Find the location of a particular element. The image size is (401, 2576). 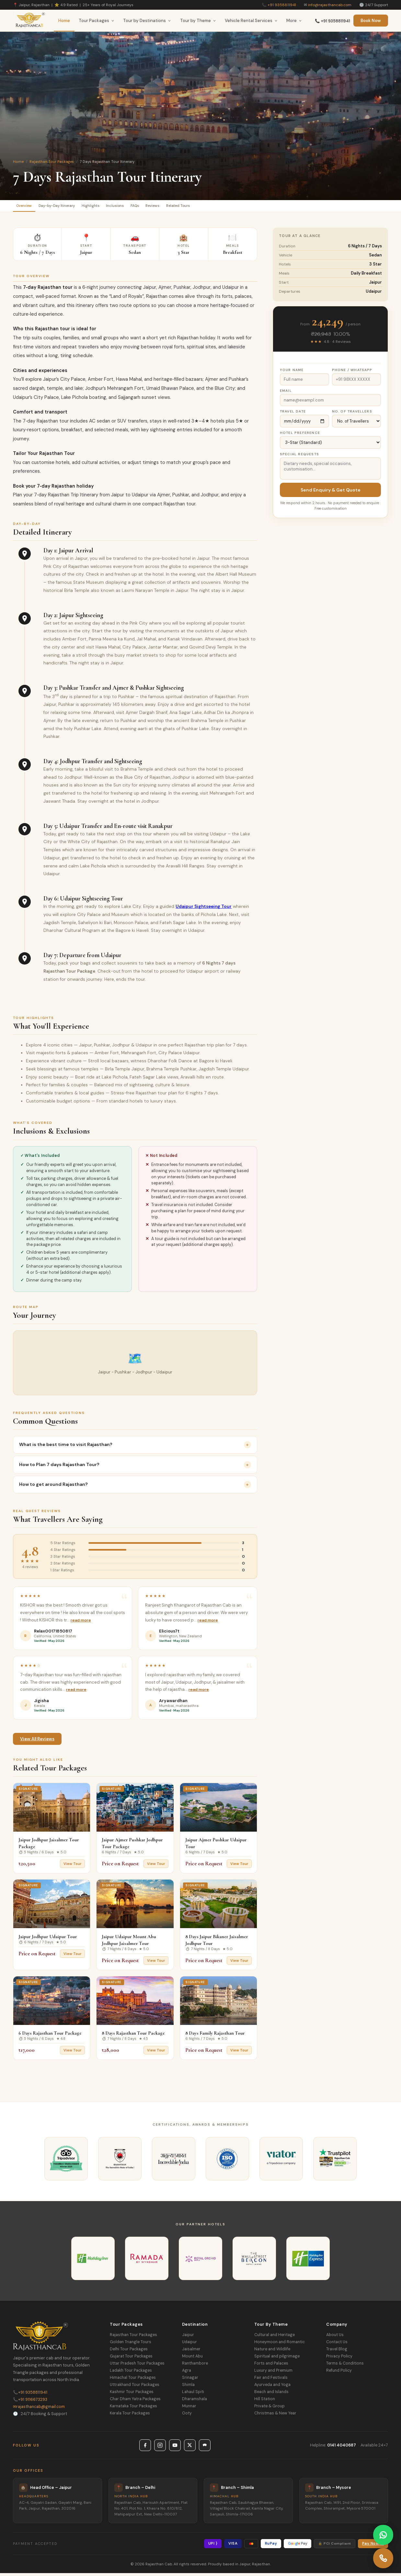

Contact Us is located at coordinates (337, 2344).